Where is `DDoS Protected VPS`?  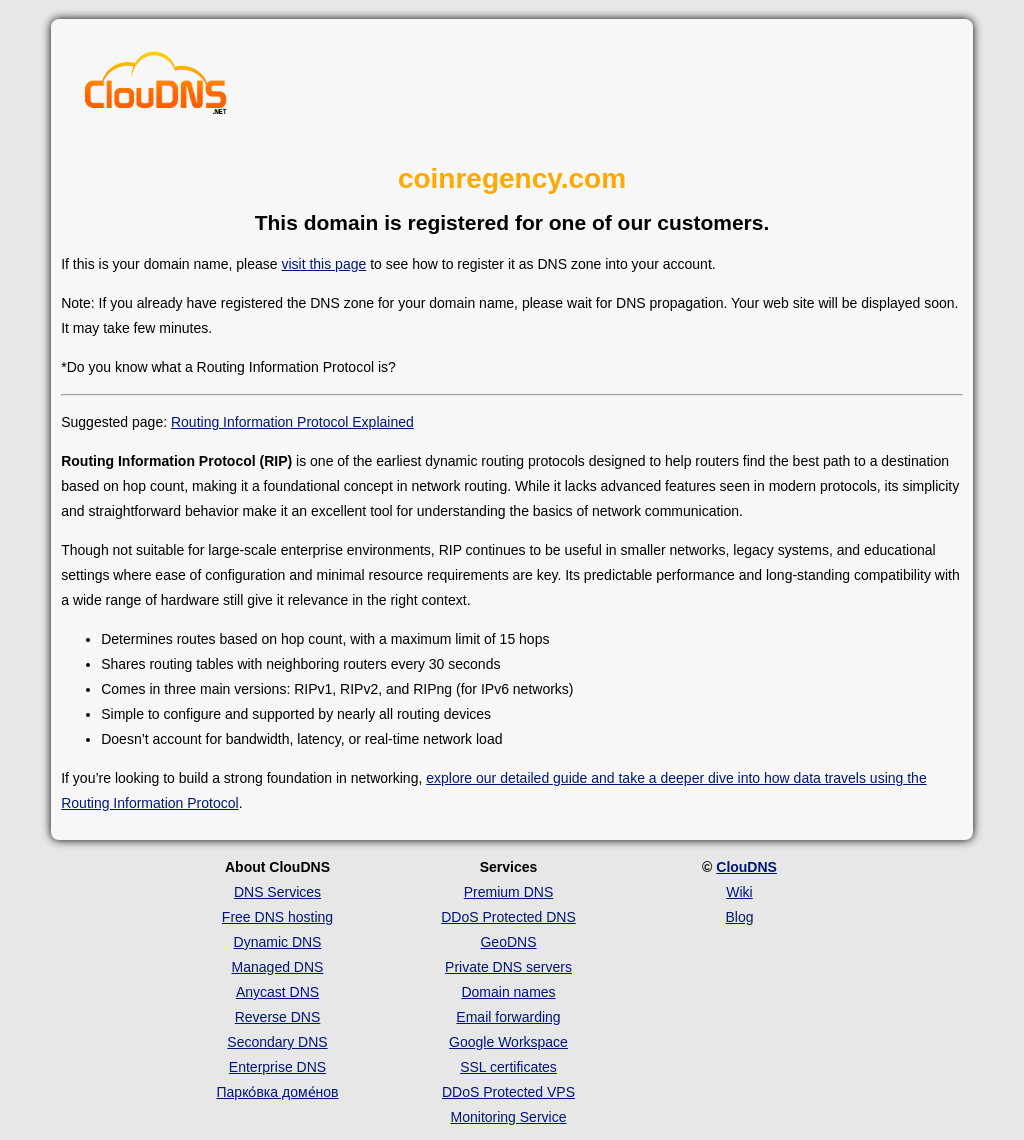 DDoS Protected VPS is located at coordinates (508, 1092).